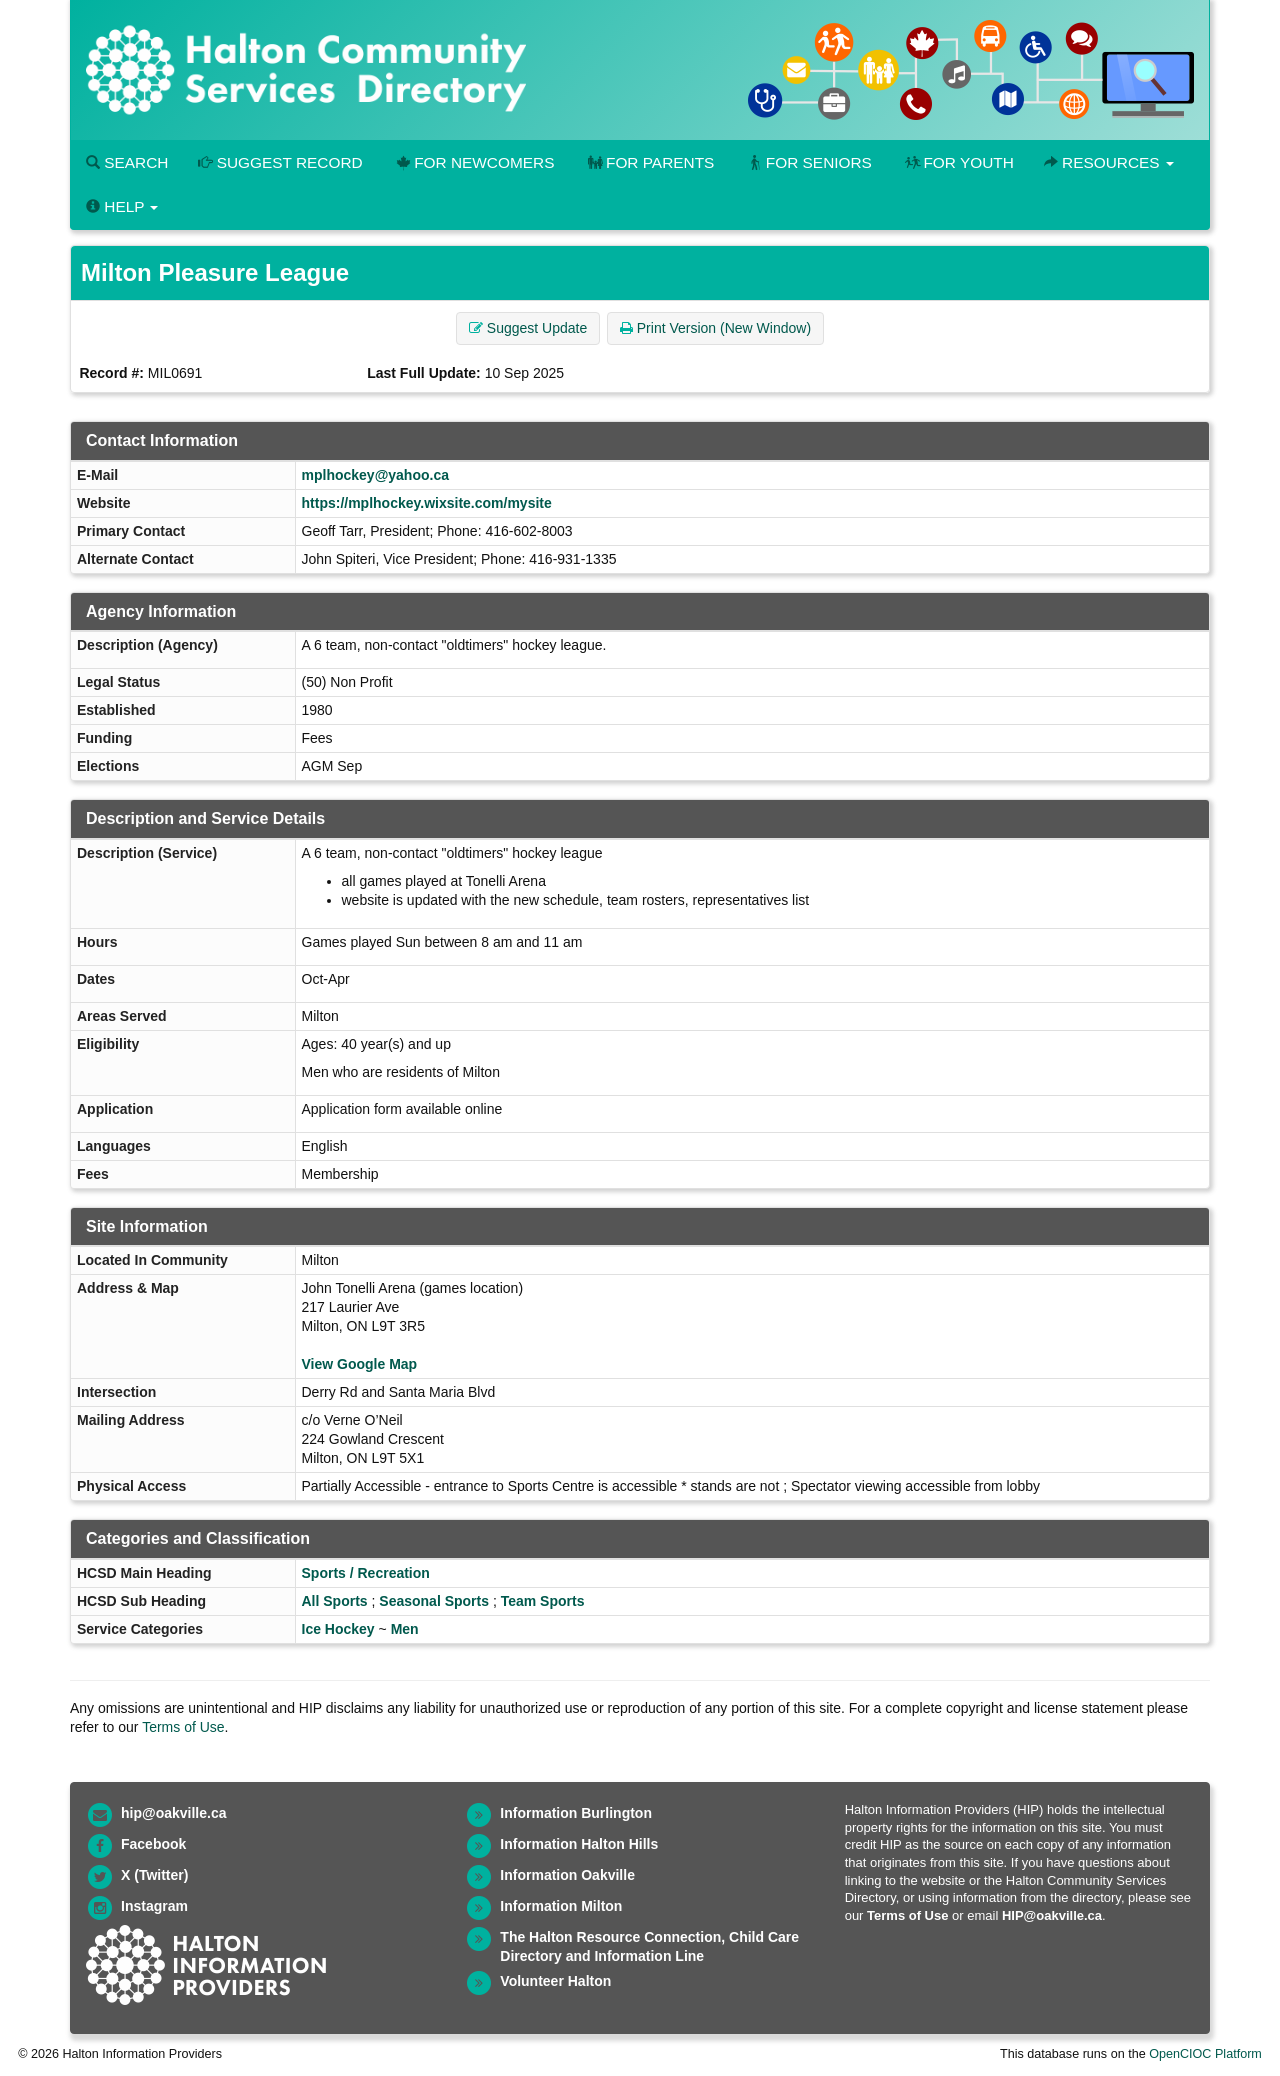  I want to click on For Seniors, so click(808, 162).